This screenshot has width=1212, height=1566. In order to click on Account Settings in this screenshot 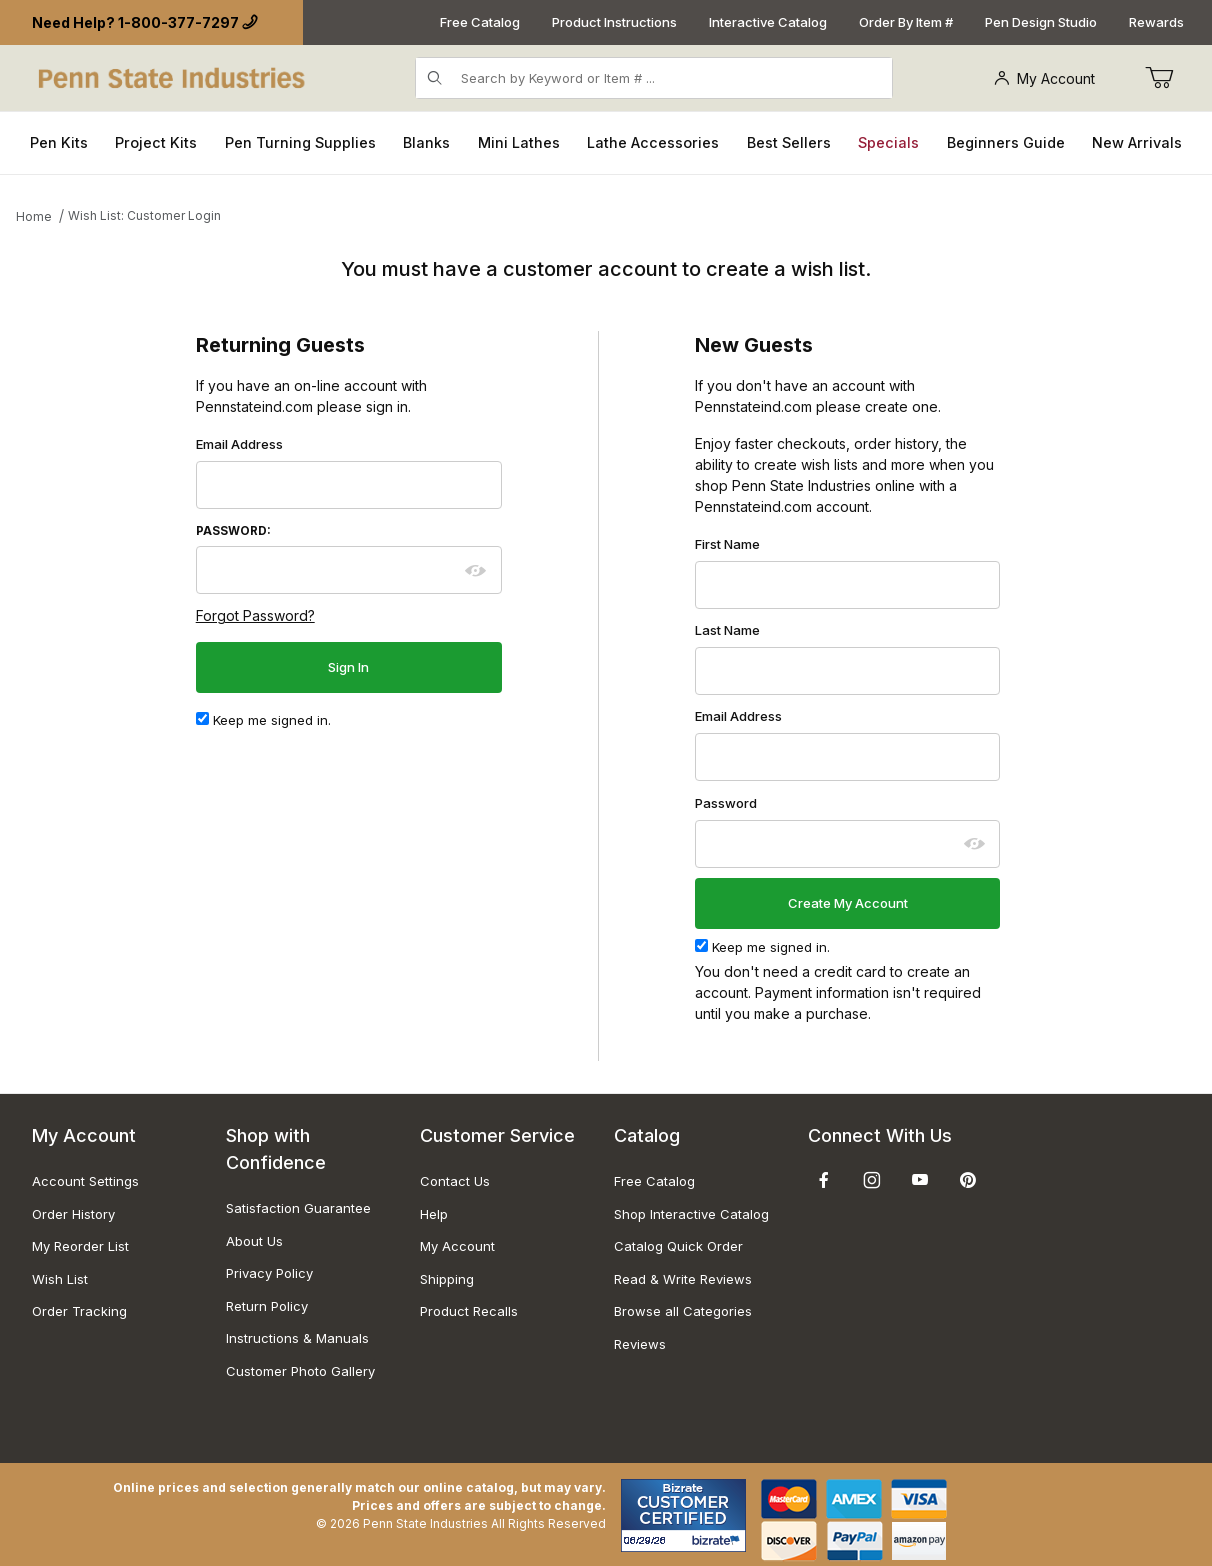, I will do `click(85, 1181)`.